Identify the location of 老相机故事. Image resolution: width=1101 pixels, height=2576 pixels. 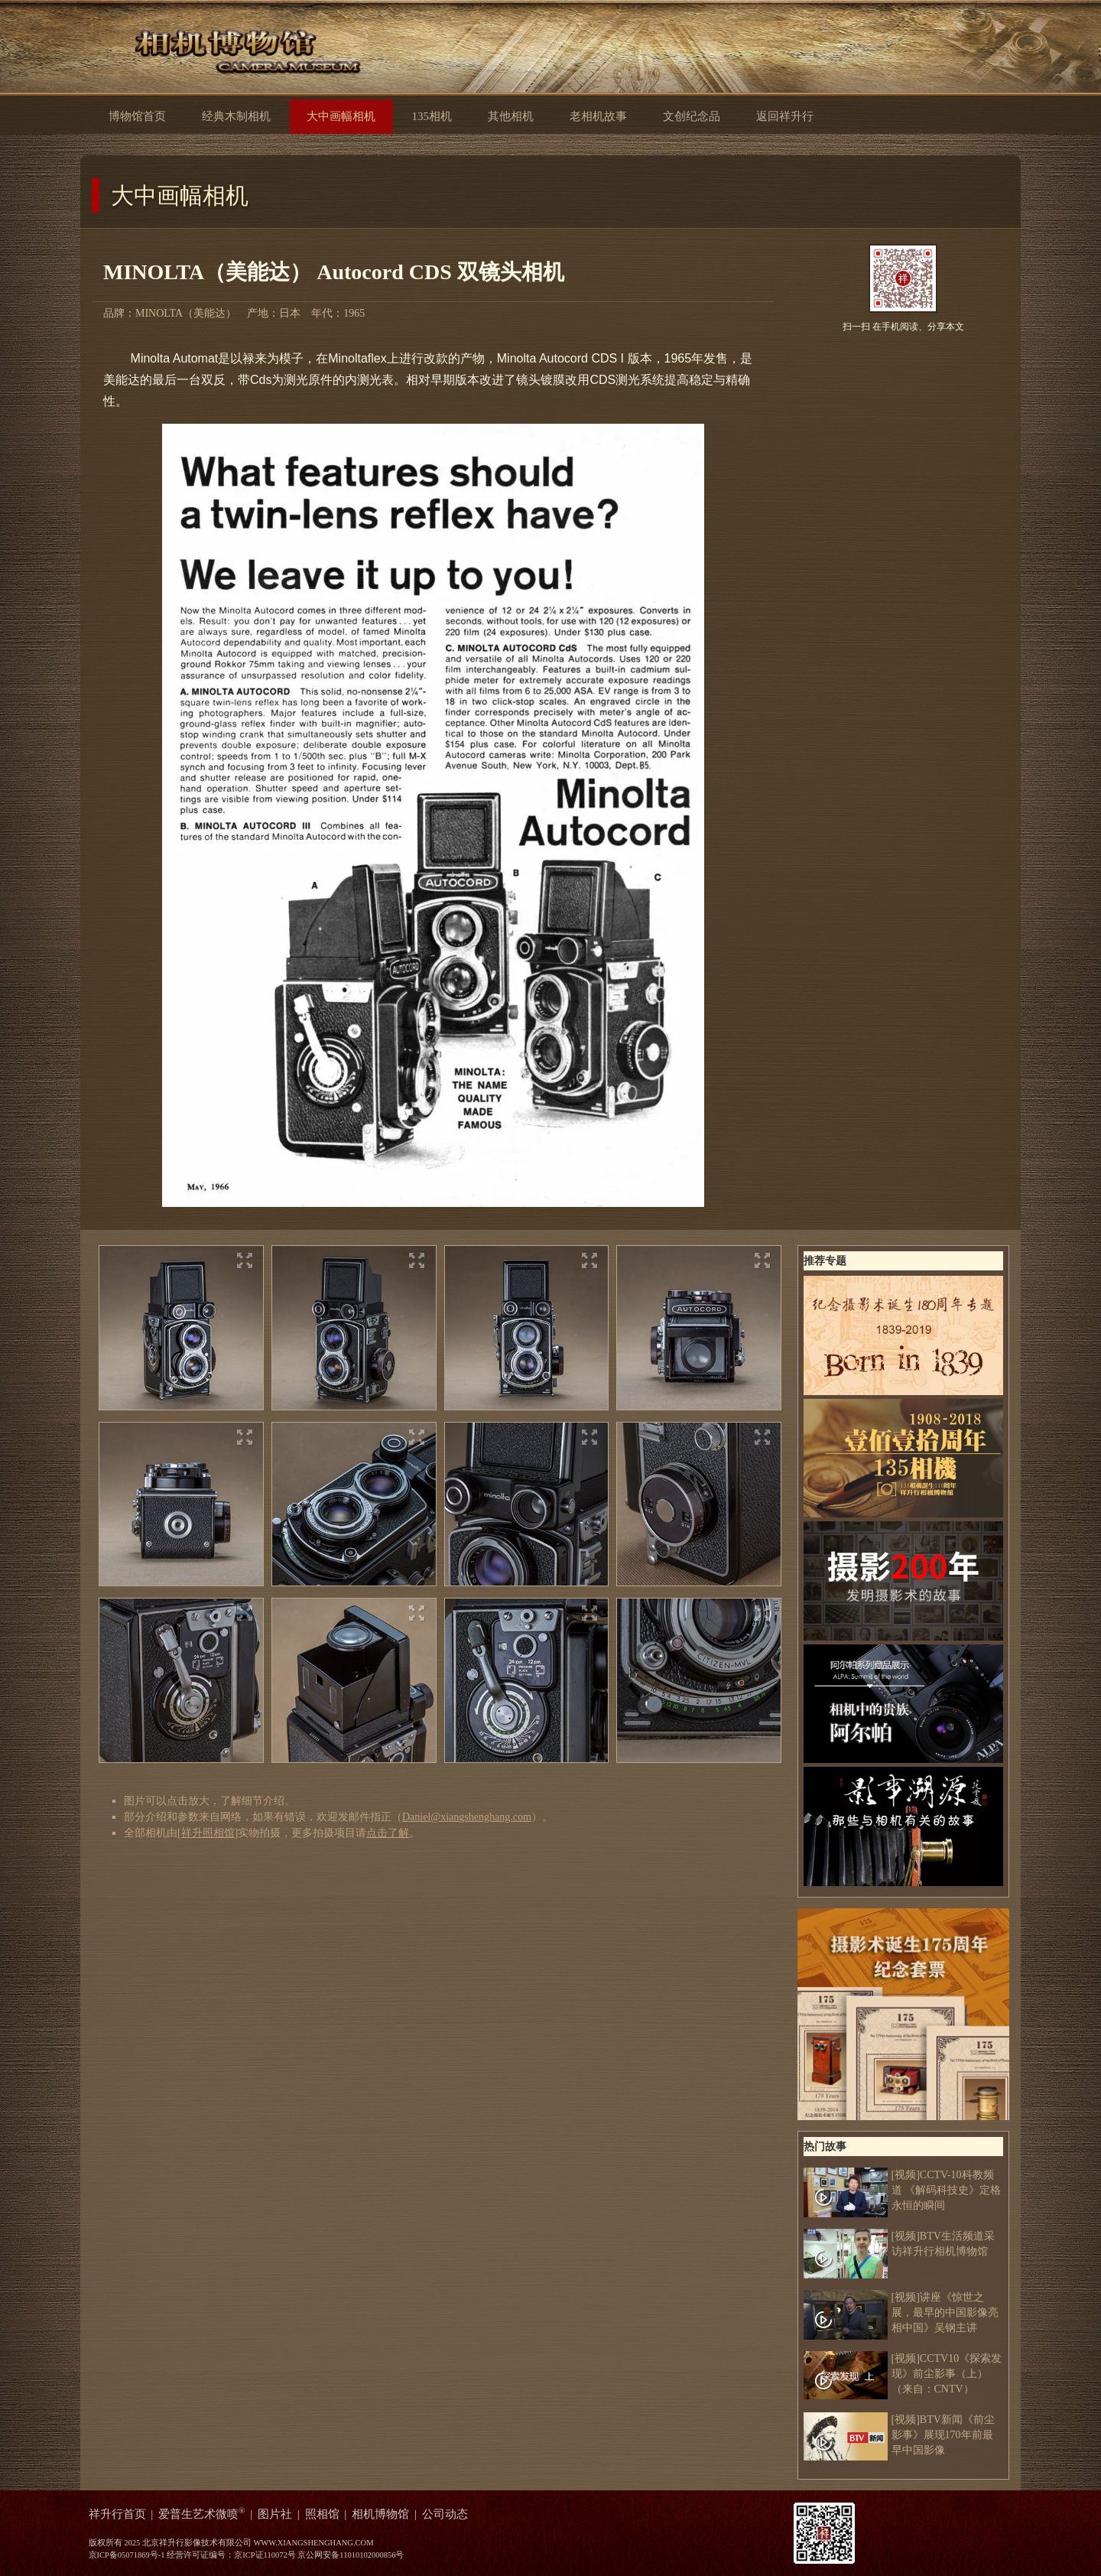
(598, 116).